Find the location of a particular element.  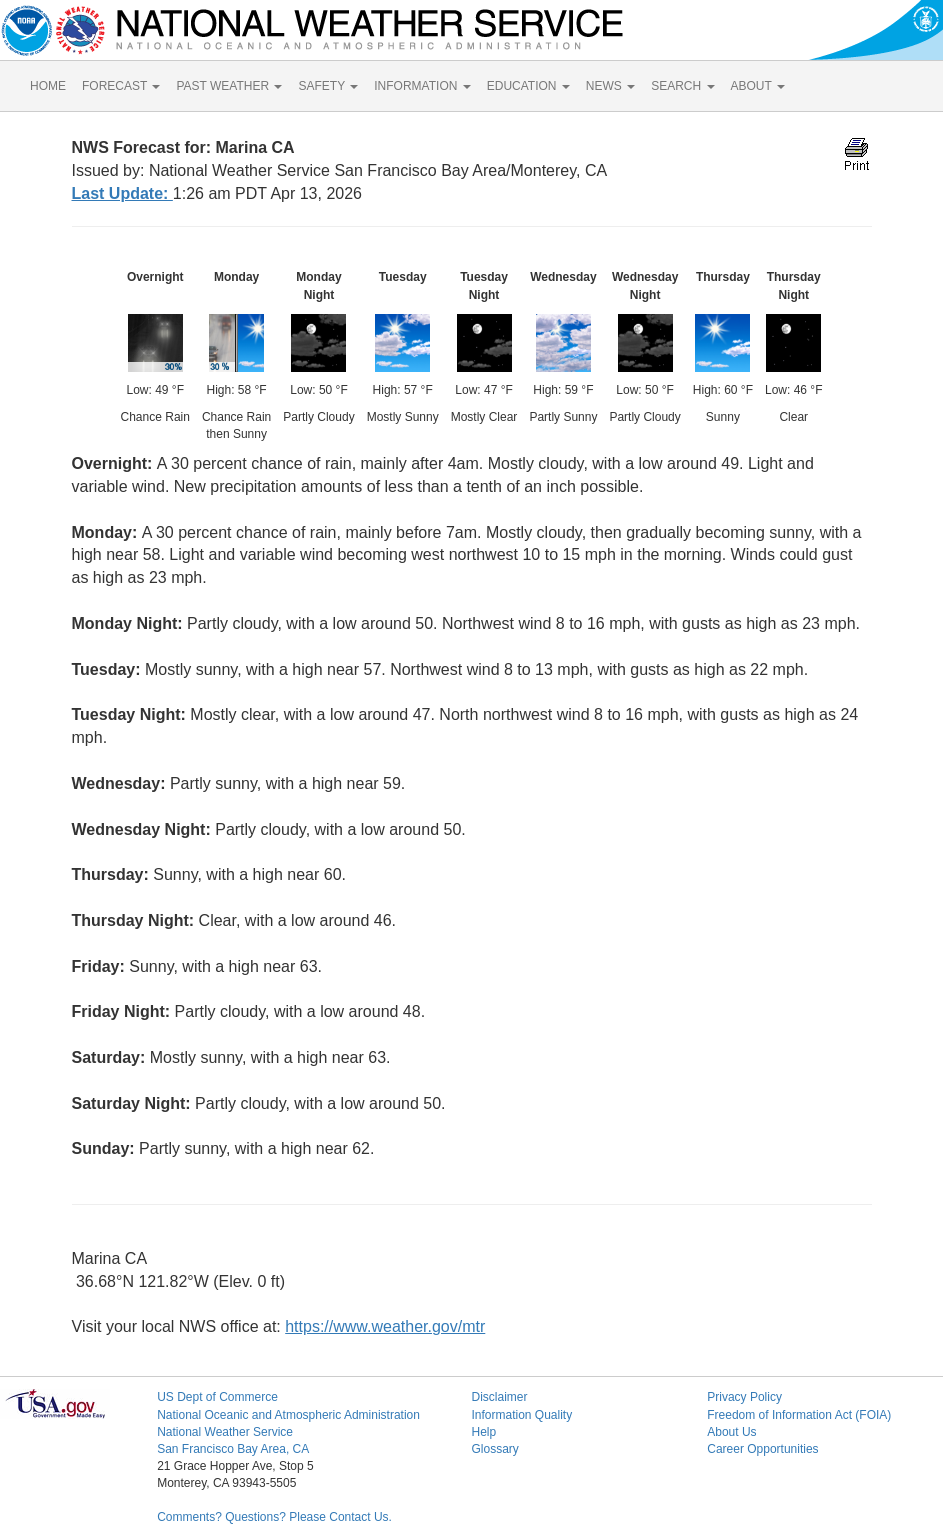

HOME is located at coordinates (48, 86).